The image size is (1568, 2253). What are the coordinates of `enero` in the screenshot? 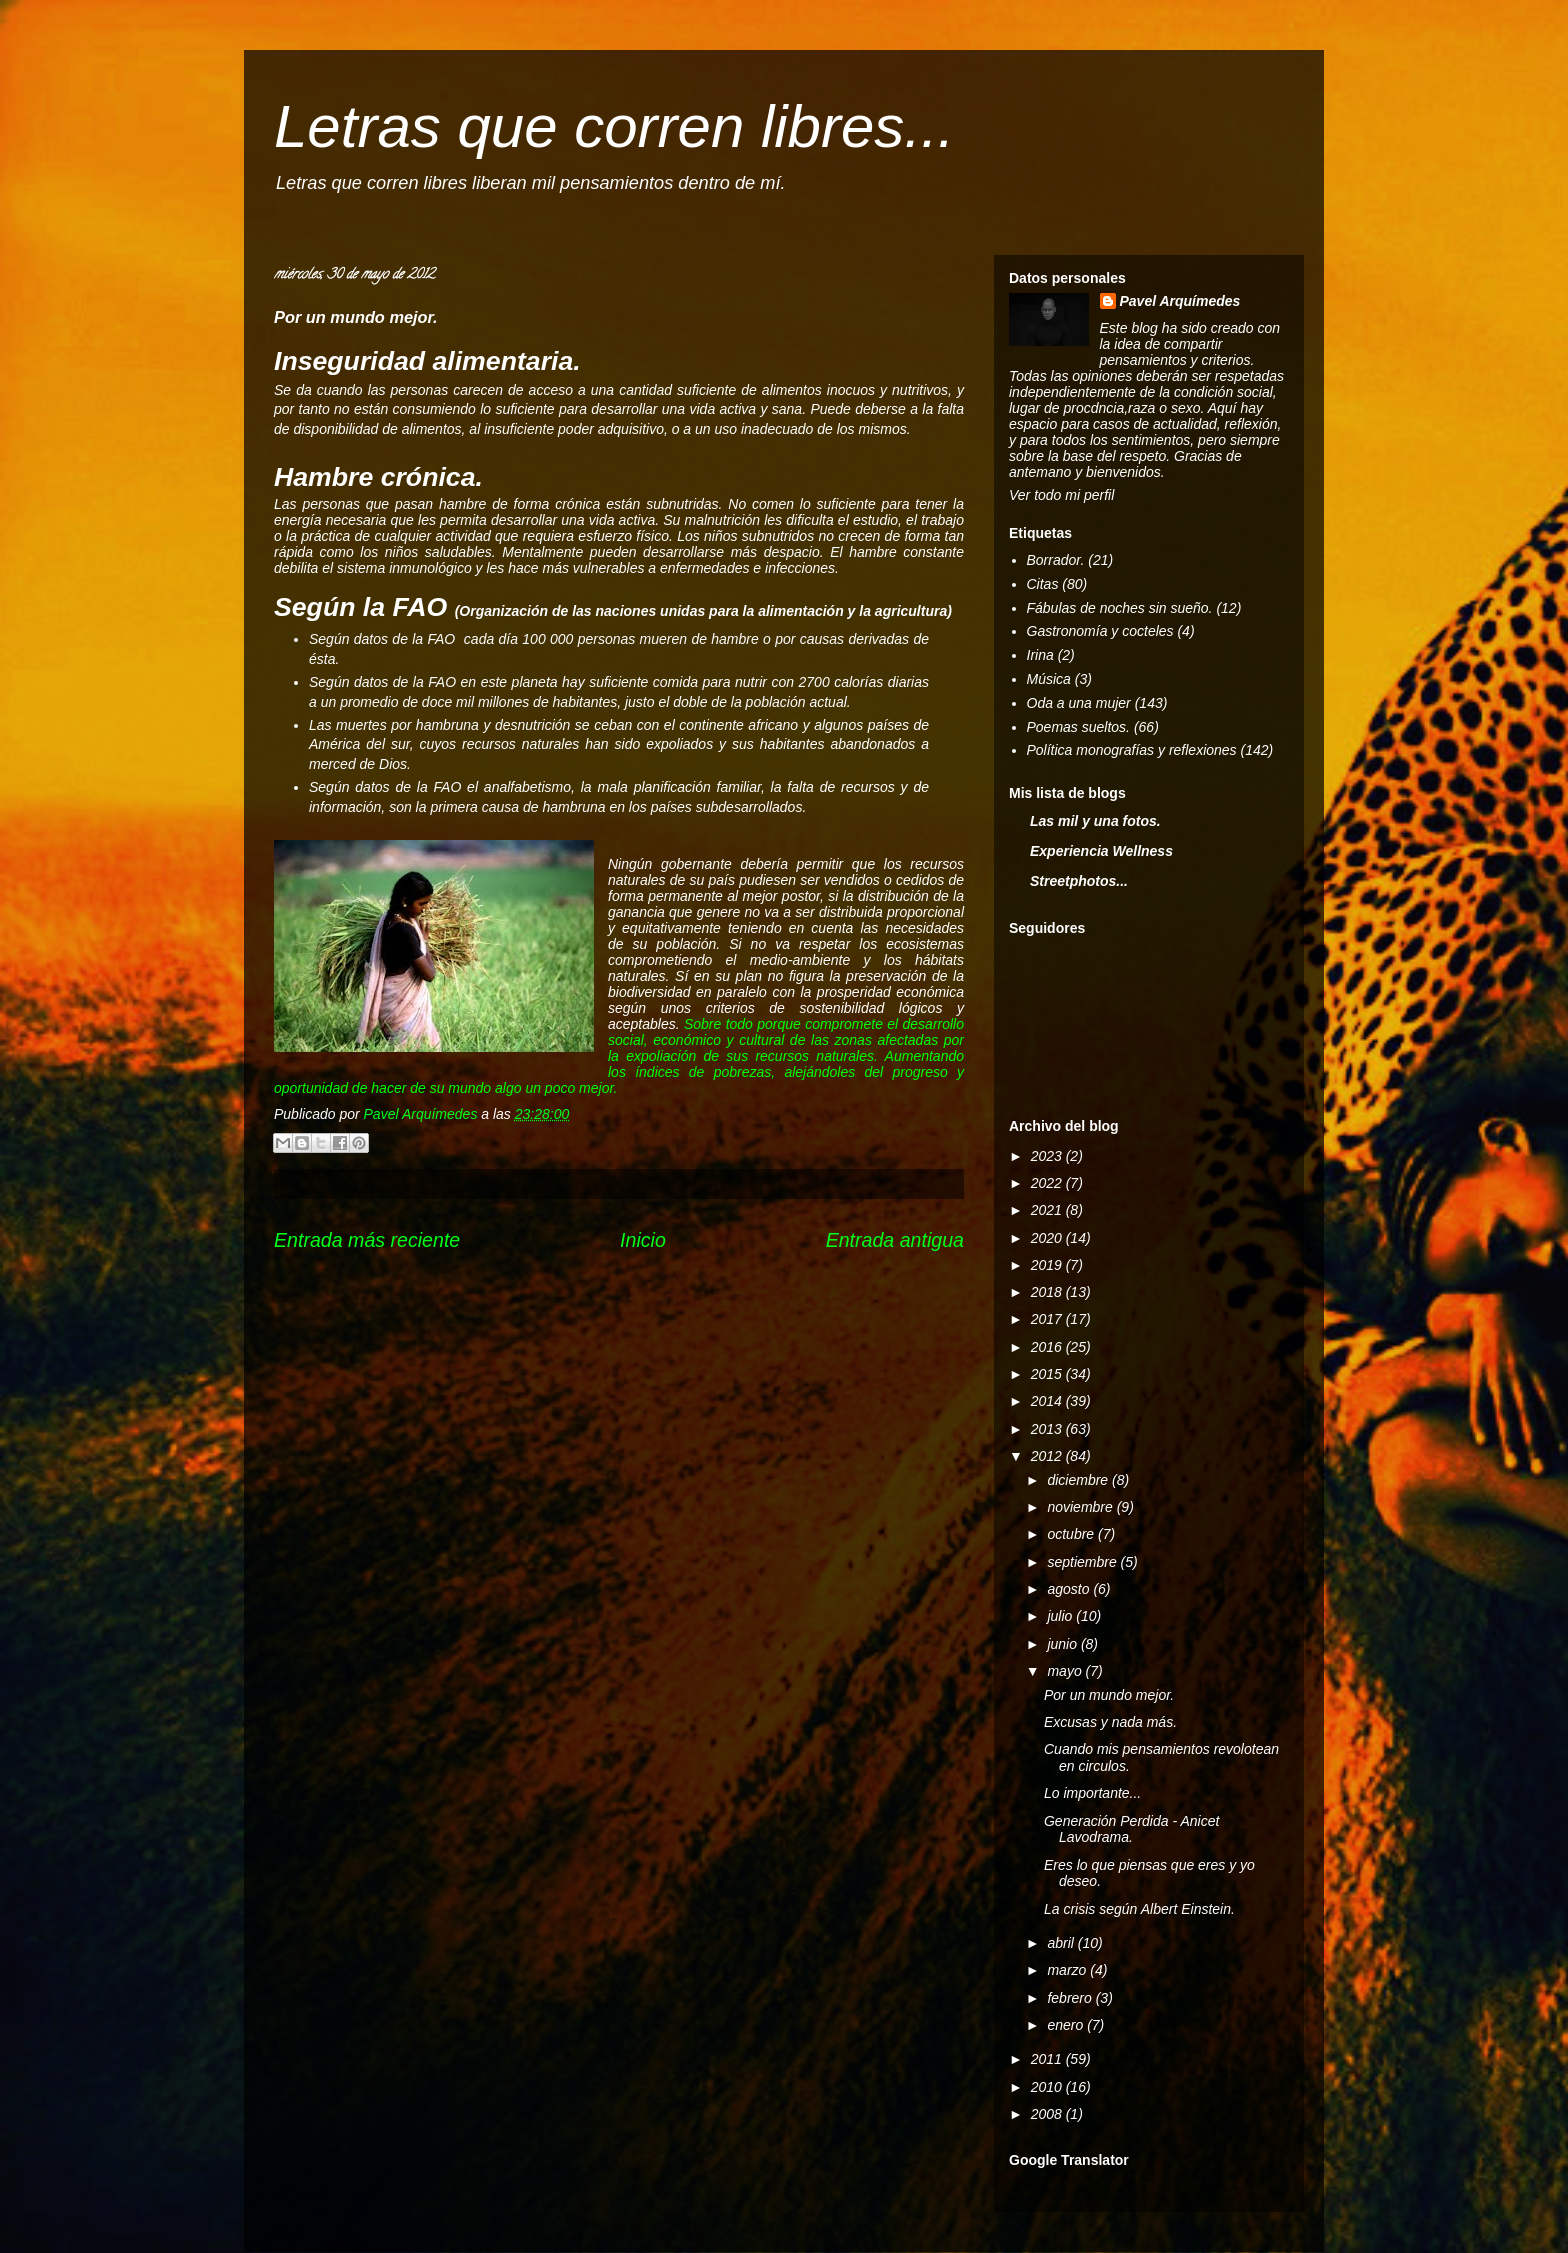 It's located at (1067, 2025).